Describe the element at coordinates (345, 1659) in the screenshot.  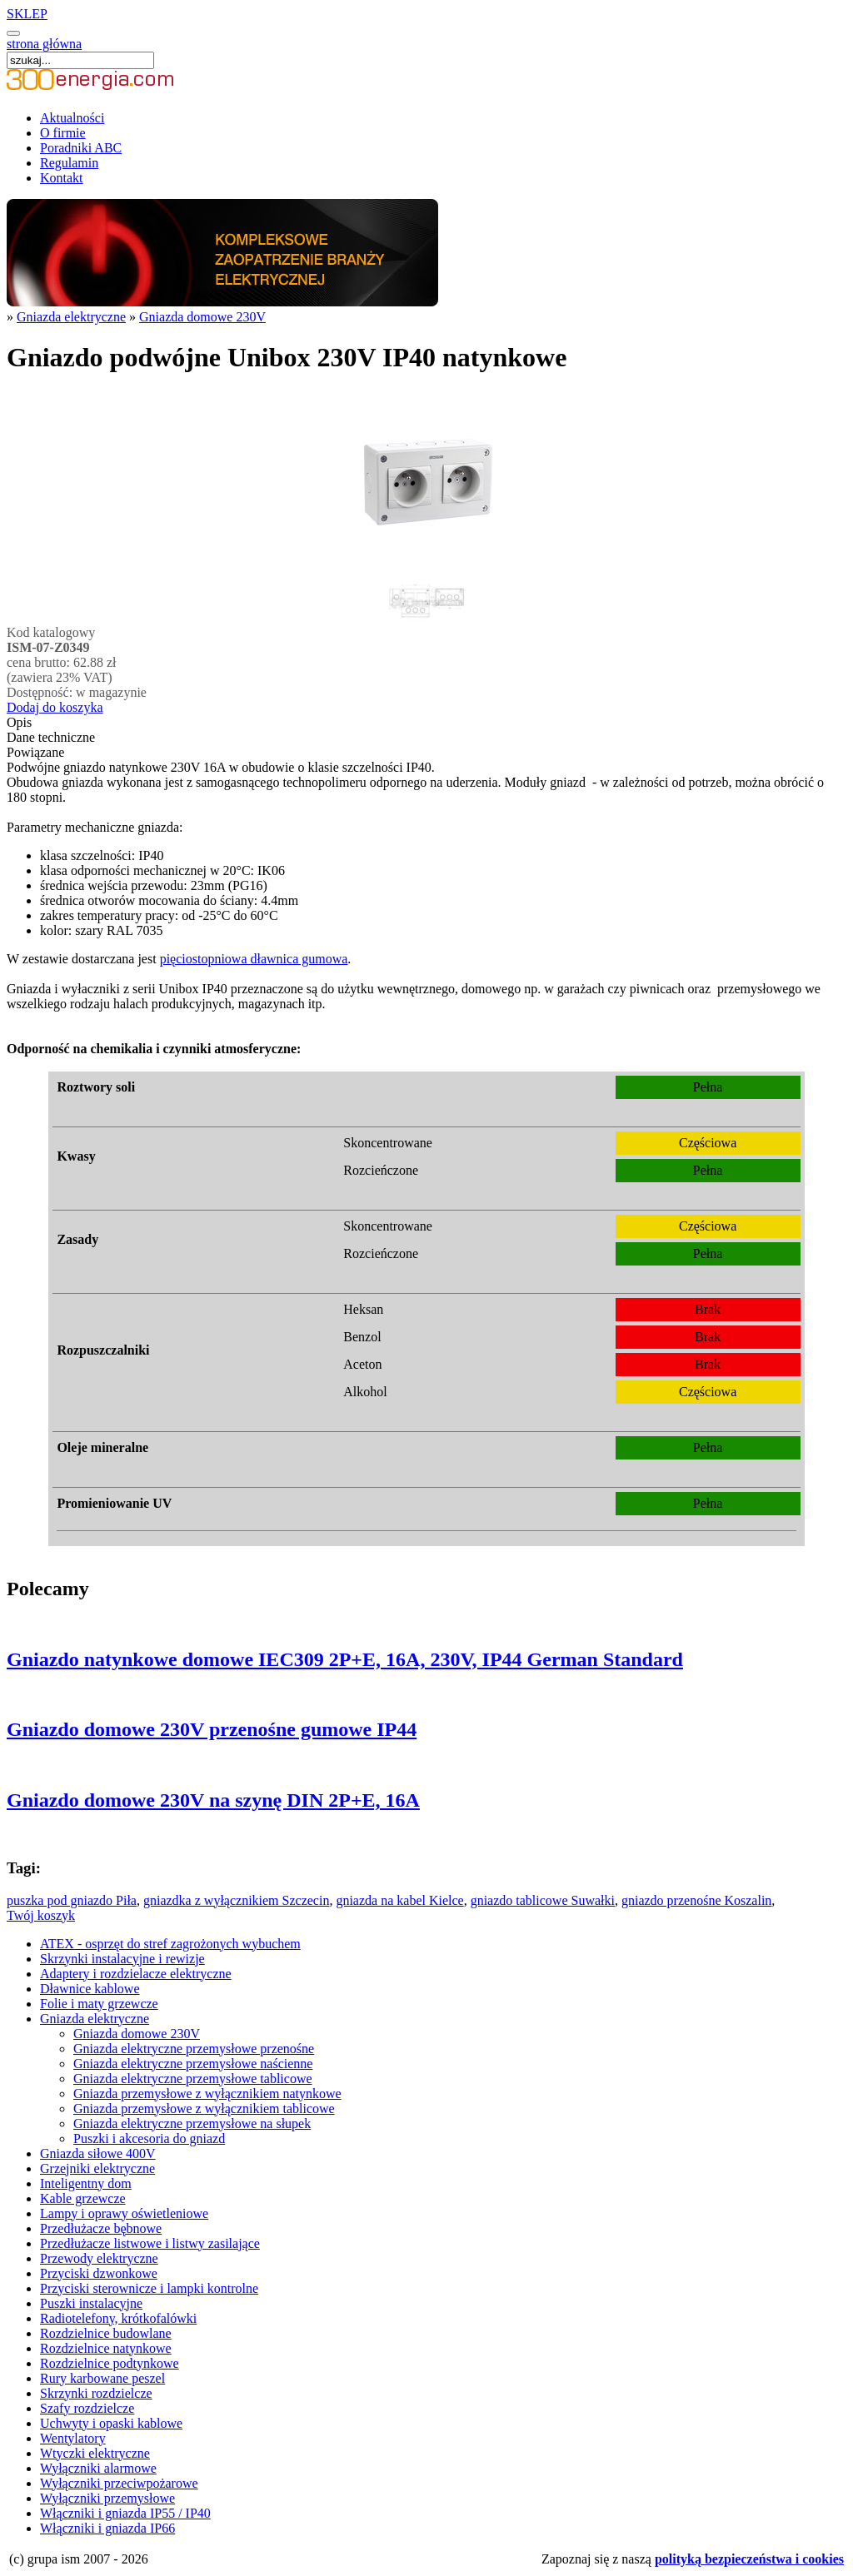
I see `Gniazdo natynkowe domowe IEC309 2P+E, 16A, 230V, IP44 German Standard` at that location.